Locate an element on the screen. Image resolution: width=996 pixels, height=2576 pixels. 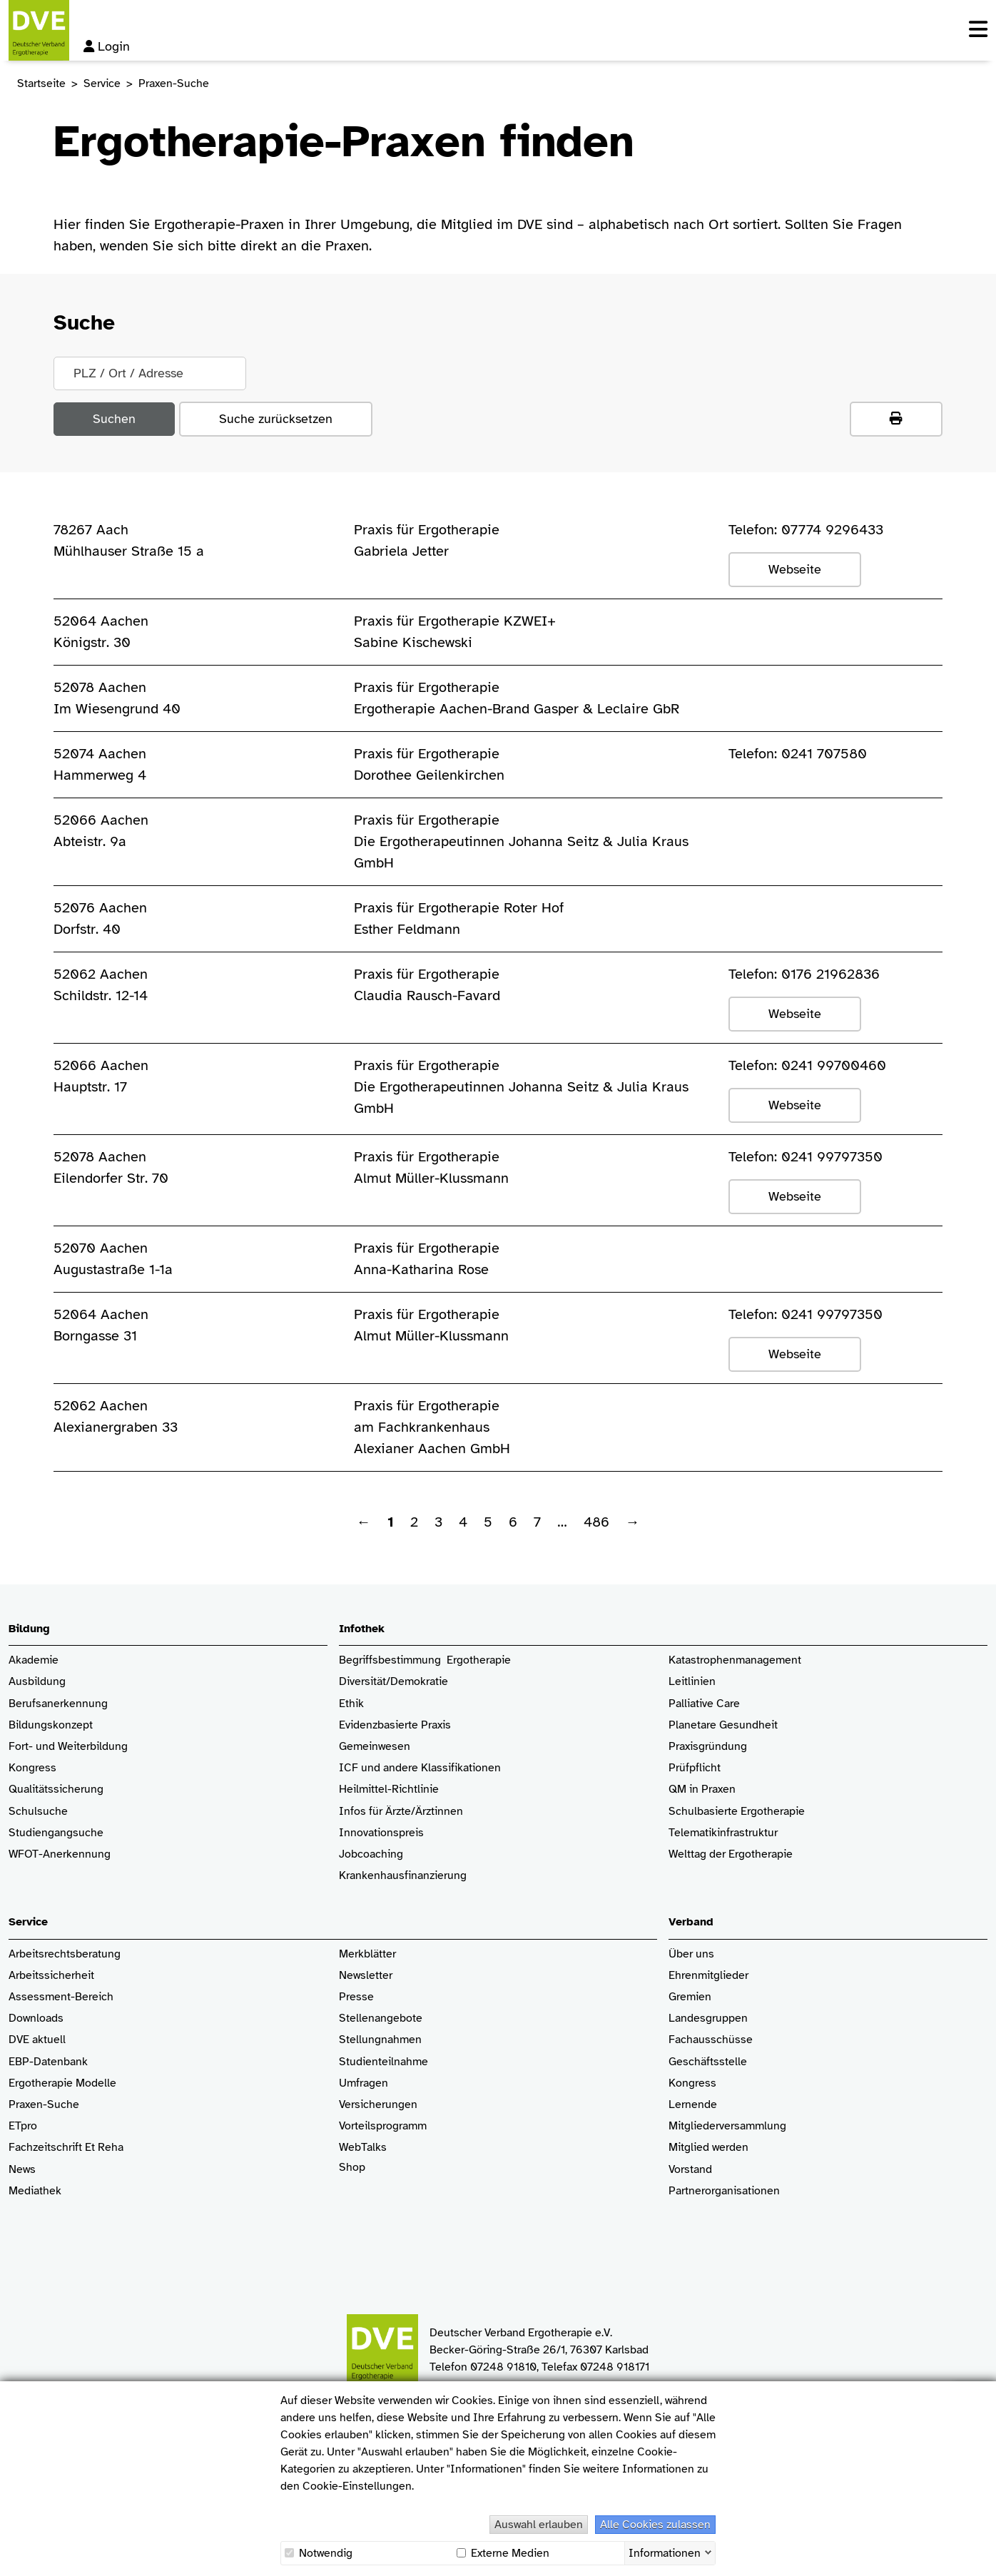
Webseite is located at coordinates (794, 569).